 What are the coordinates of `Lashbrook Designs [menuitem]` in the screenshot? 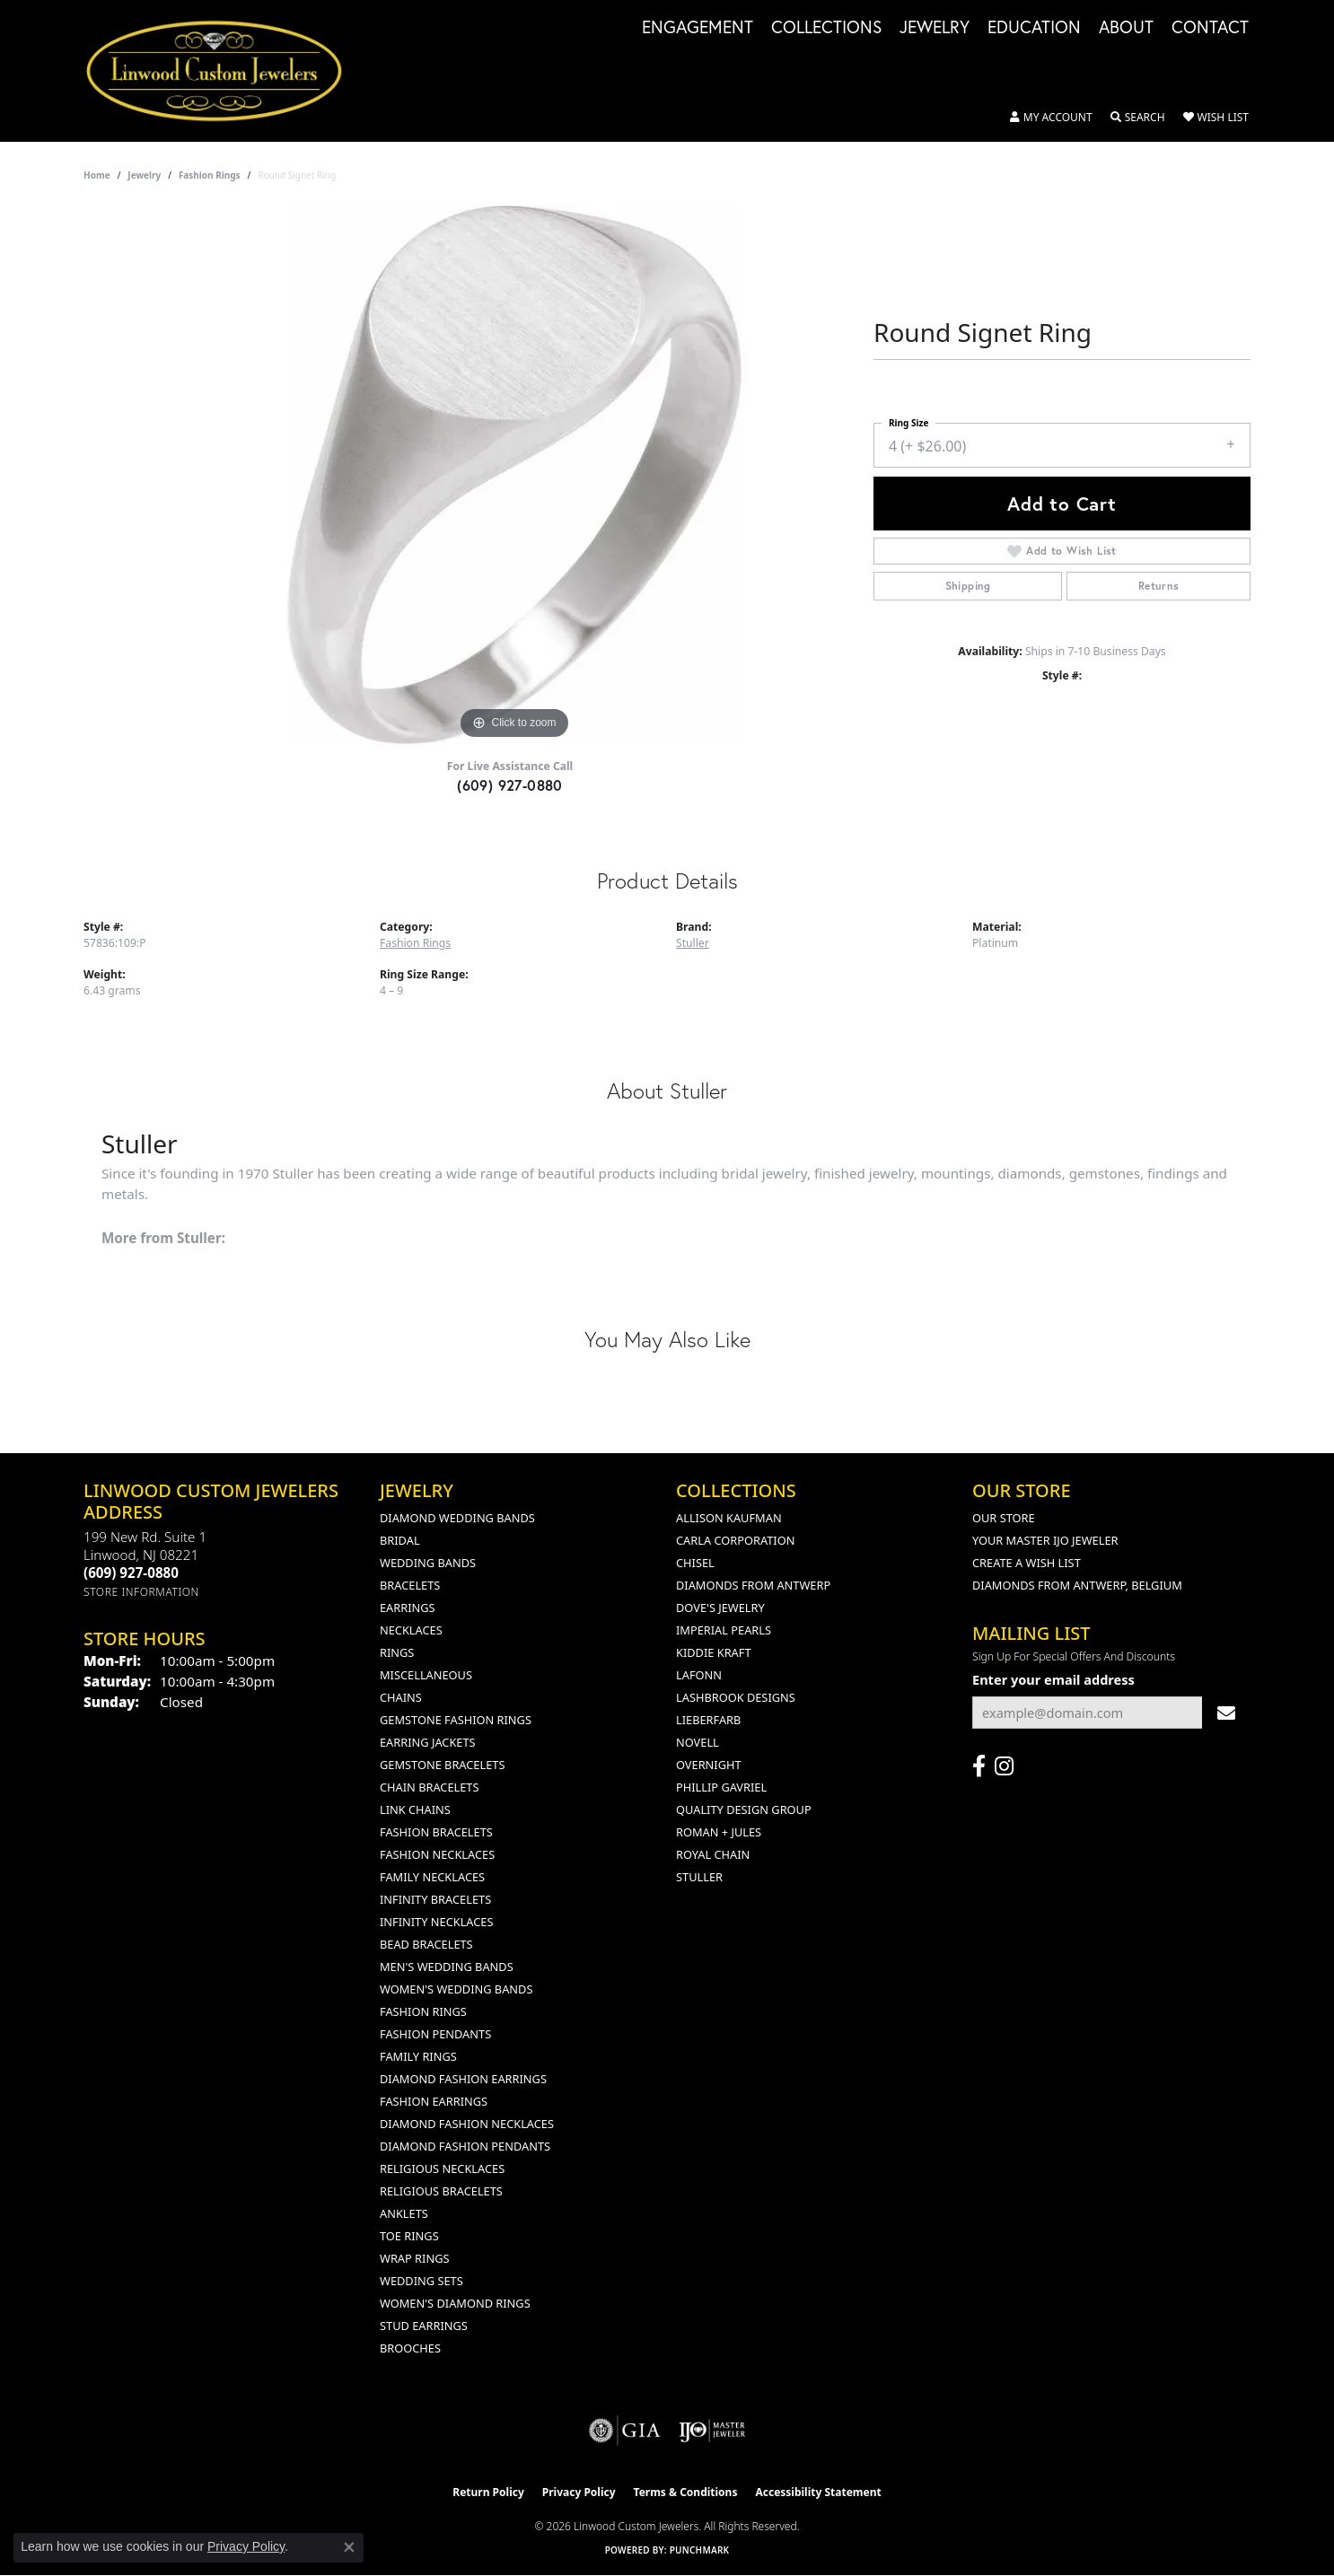 It's located at (735, 1697).